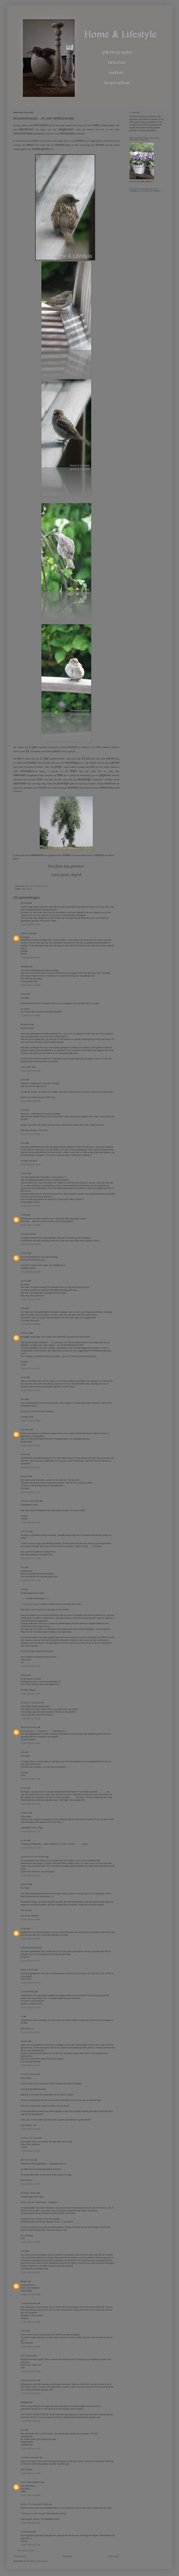  What do you see at coordinates (30, 2151) in the screenshot?
I see `11 juni 2010 om 07:15` at bounding box center [30, 2151].